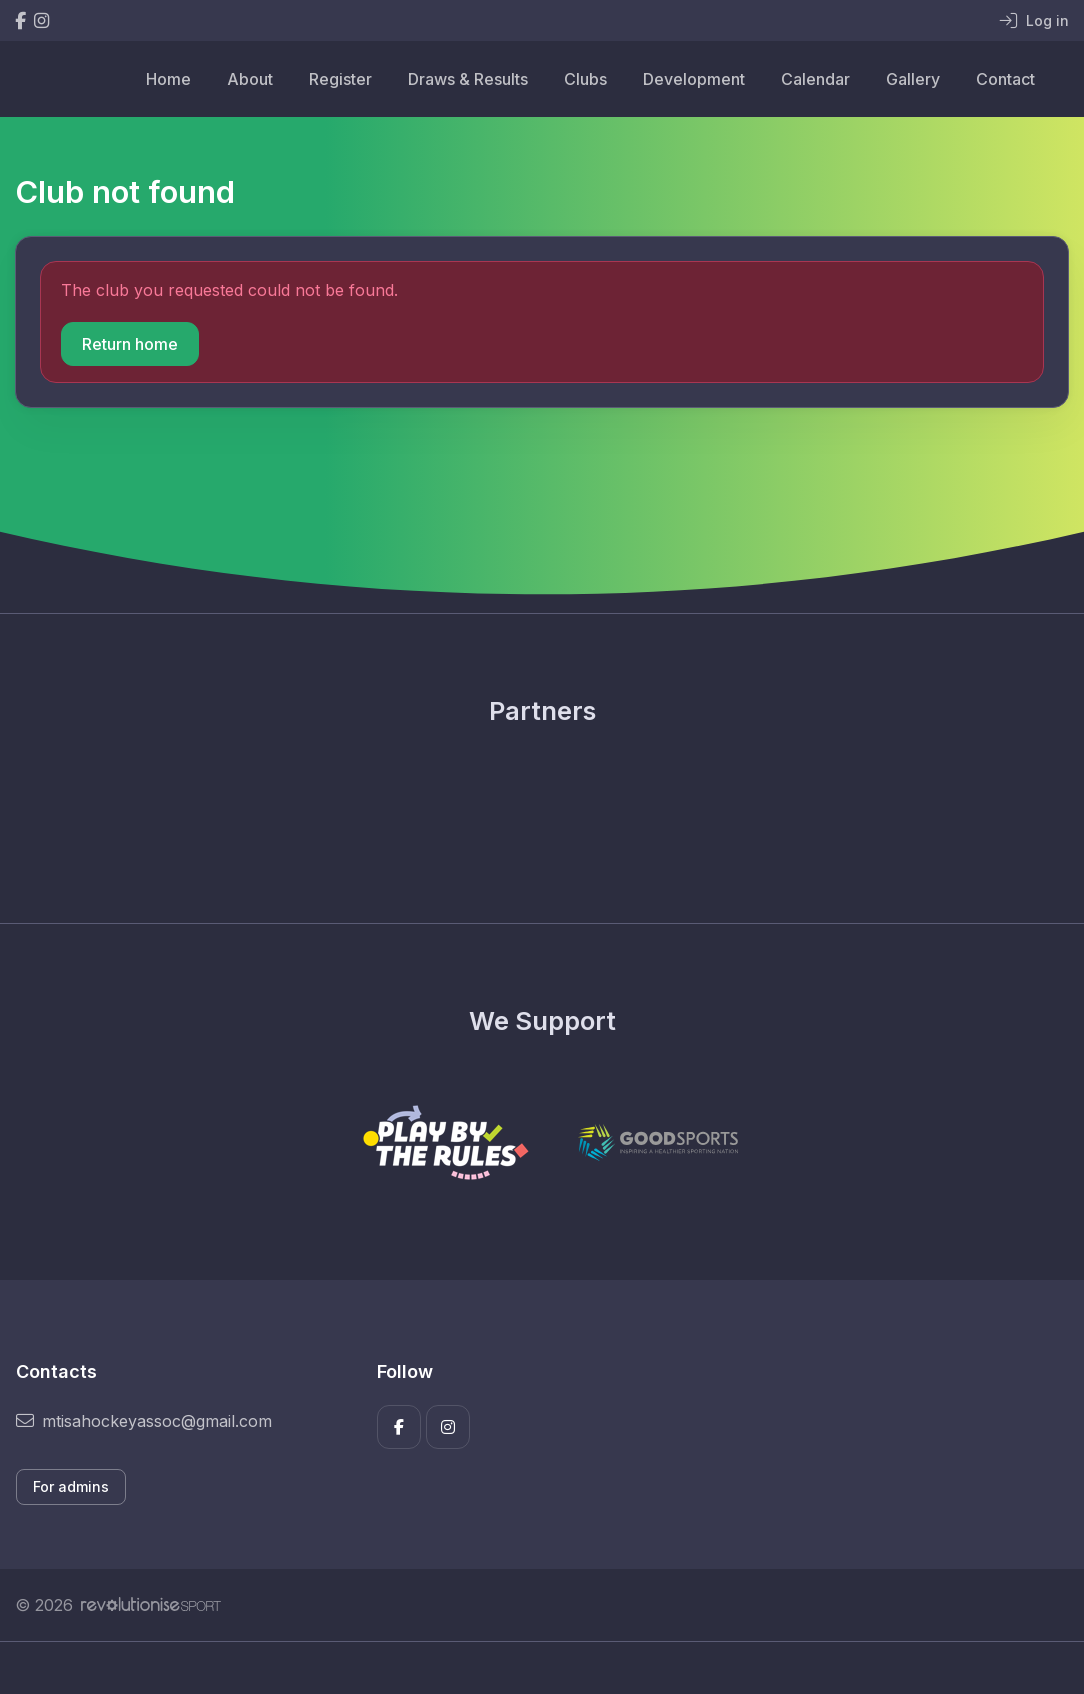 Image resolution: width=1084 pixels, height=1694 pixels. What do you see at coordinates (815, 79) in the screenshot?
I see `Calendar` at bounding box center [815, 79].